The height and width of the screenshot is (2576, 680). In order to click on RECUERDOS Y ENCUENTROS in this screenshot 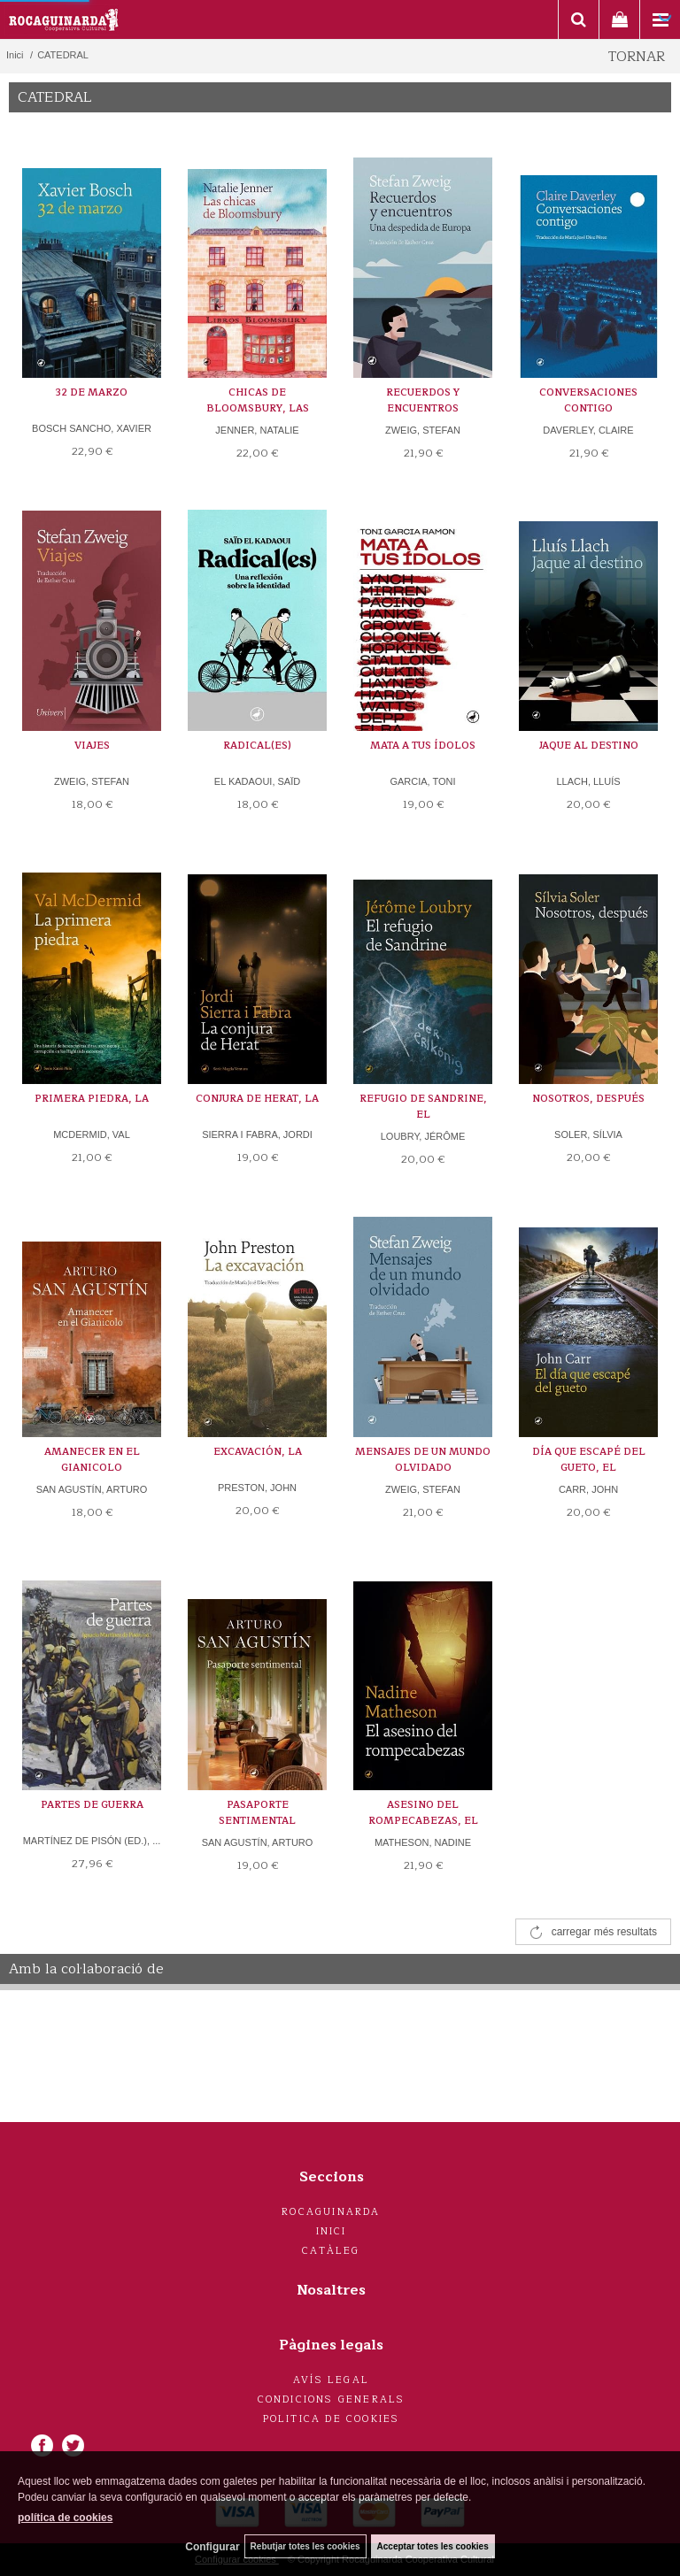, I will do `click(423, 400)`.